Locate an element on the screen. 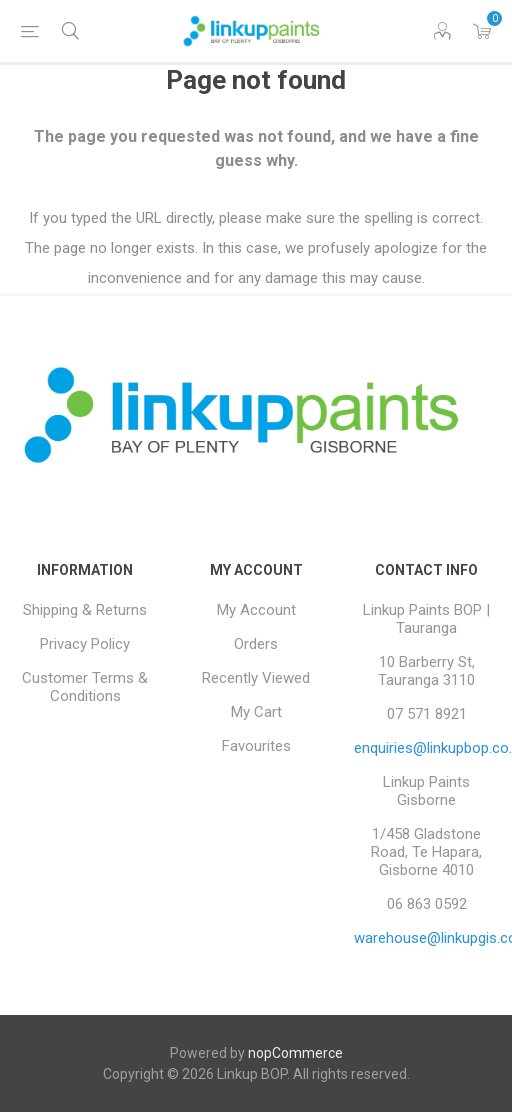 The image size is (512, 1112). My Account is located at coordinates (256, 610).